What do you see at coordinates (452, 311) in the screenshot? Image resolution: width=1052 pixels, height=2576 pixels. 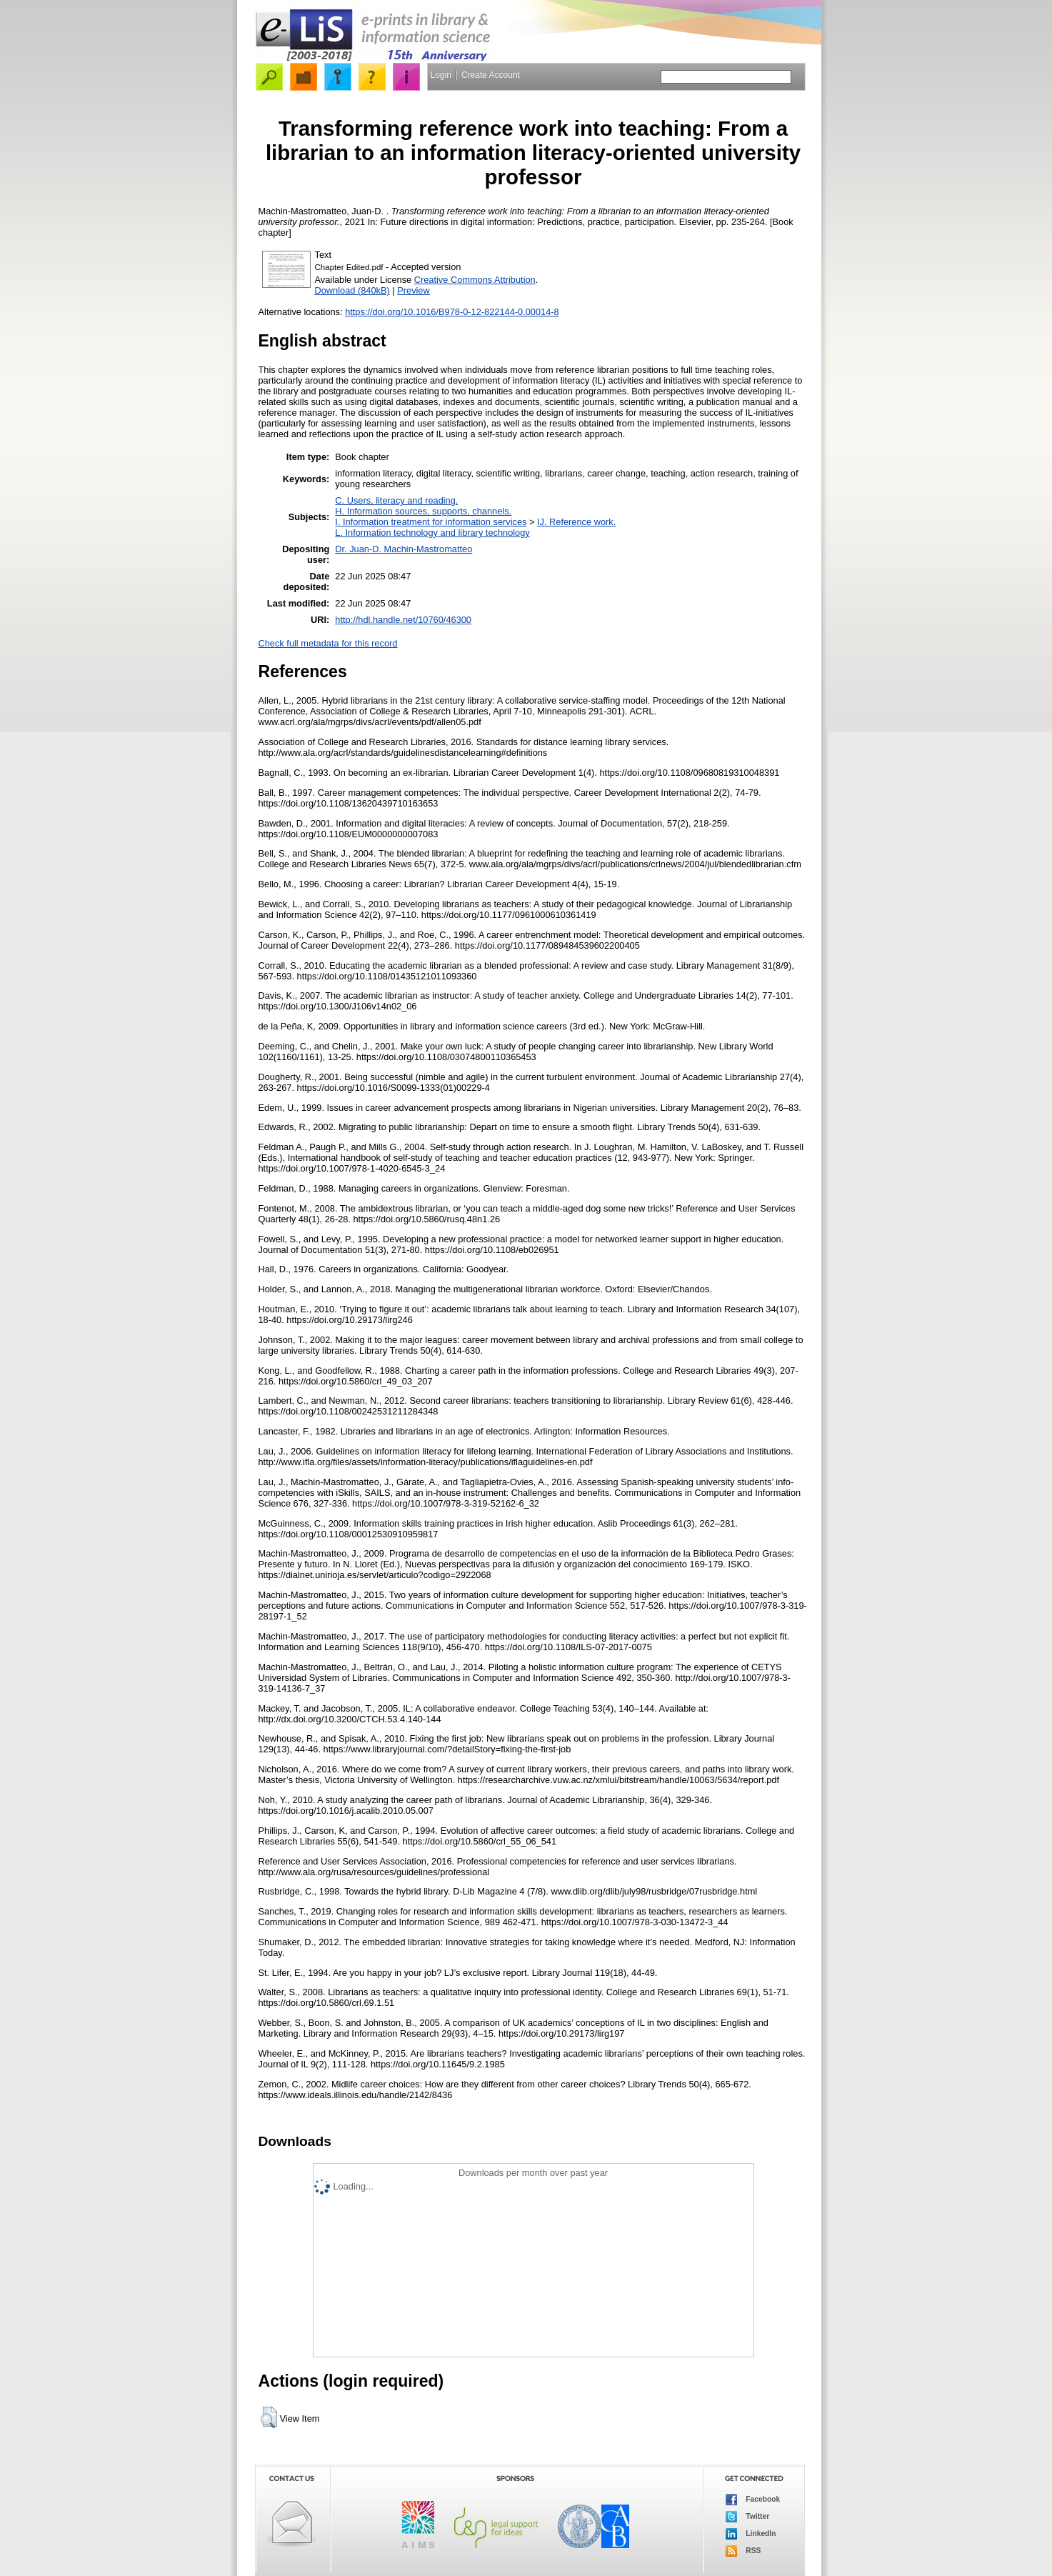 I see `https://doi.org/10.1016/B978-0-12-822144-0.00014-8` at bounding box center [452, 311].